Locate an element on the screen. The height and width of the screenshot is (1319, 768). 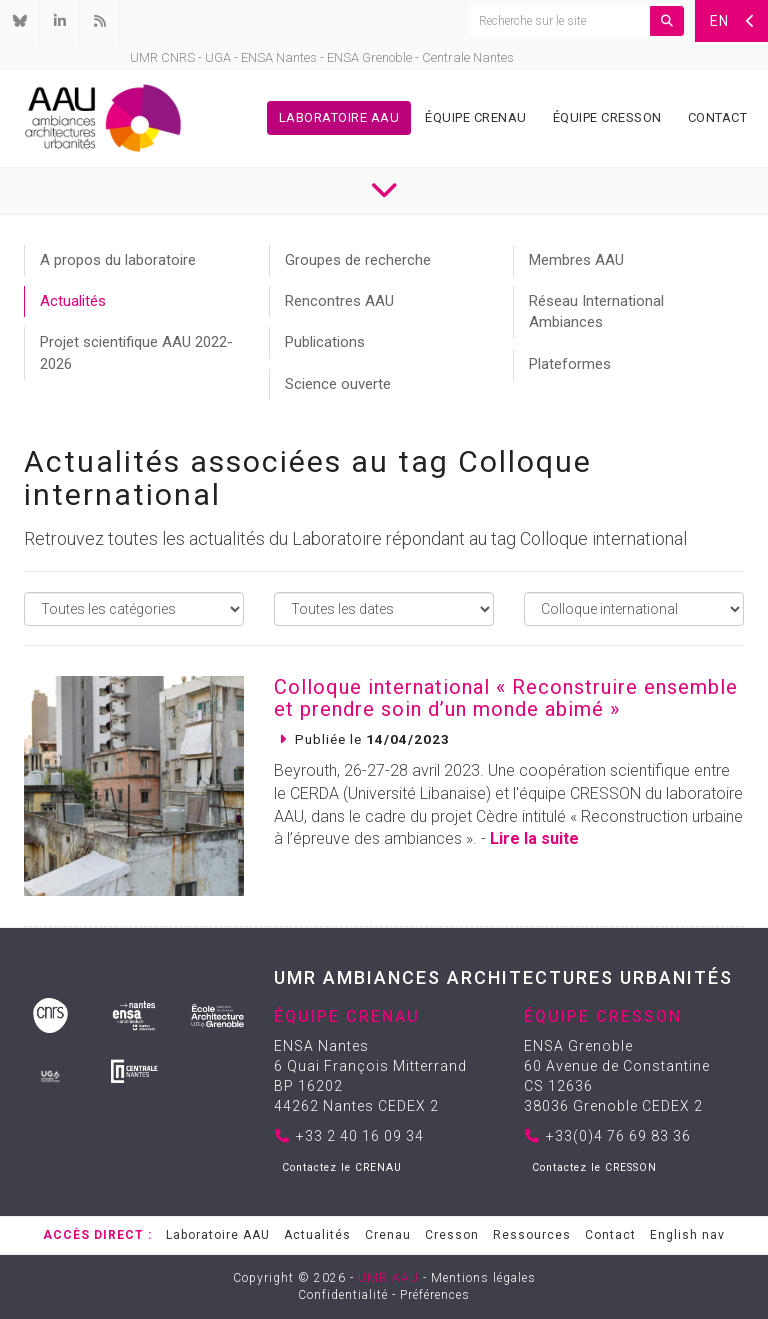
Ressources is located at coordinates (532, 1235).